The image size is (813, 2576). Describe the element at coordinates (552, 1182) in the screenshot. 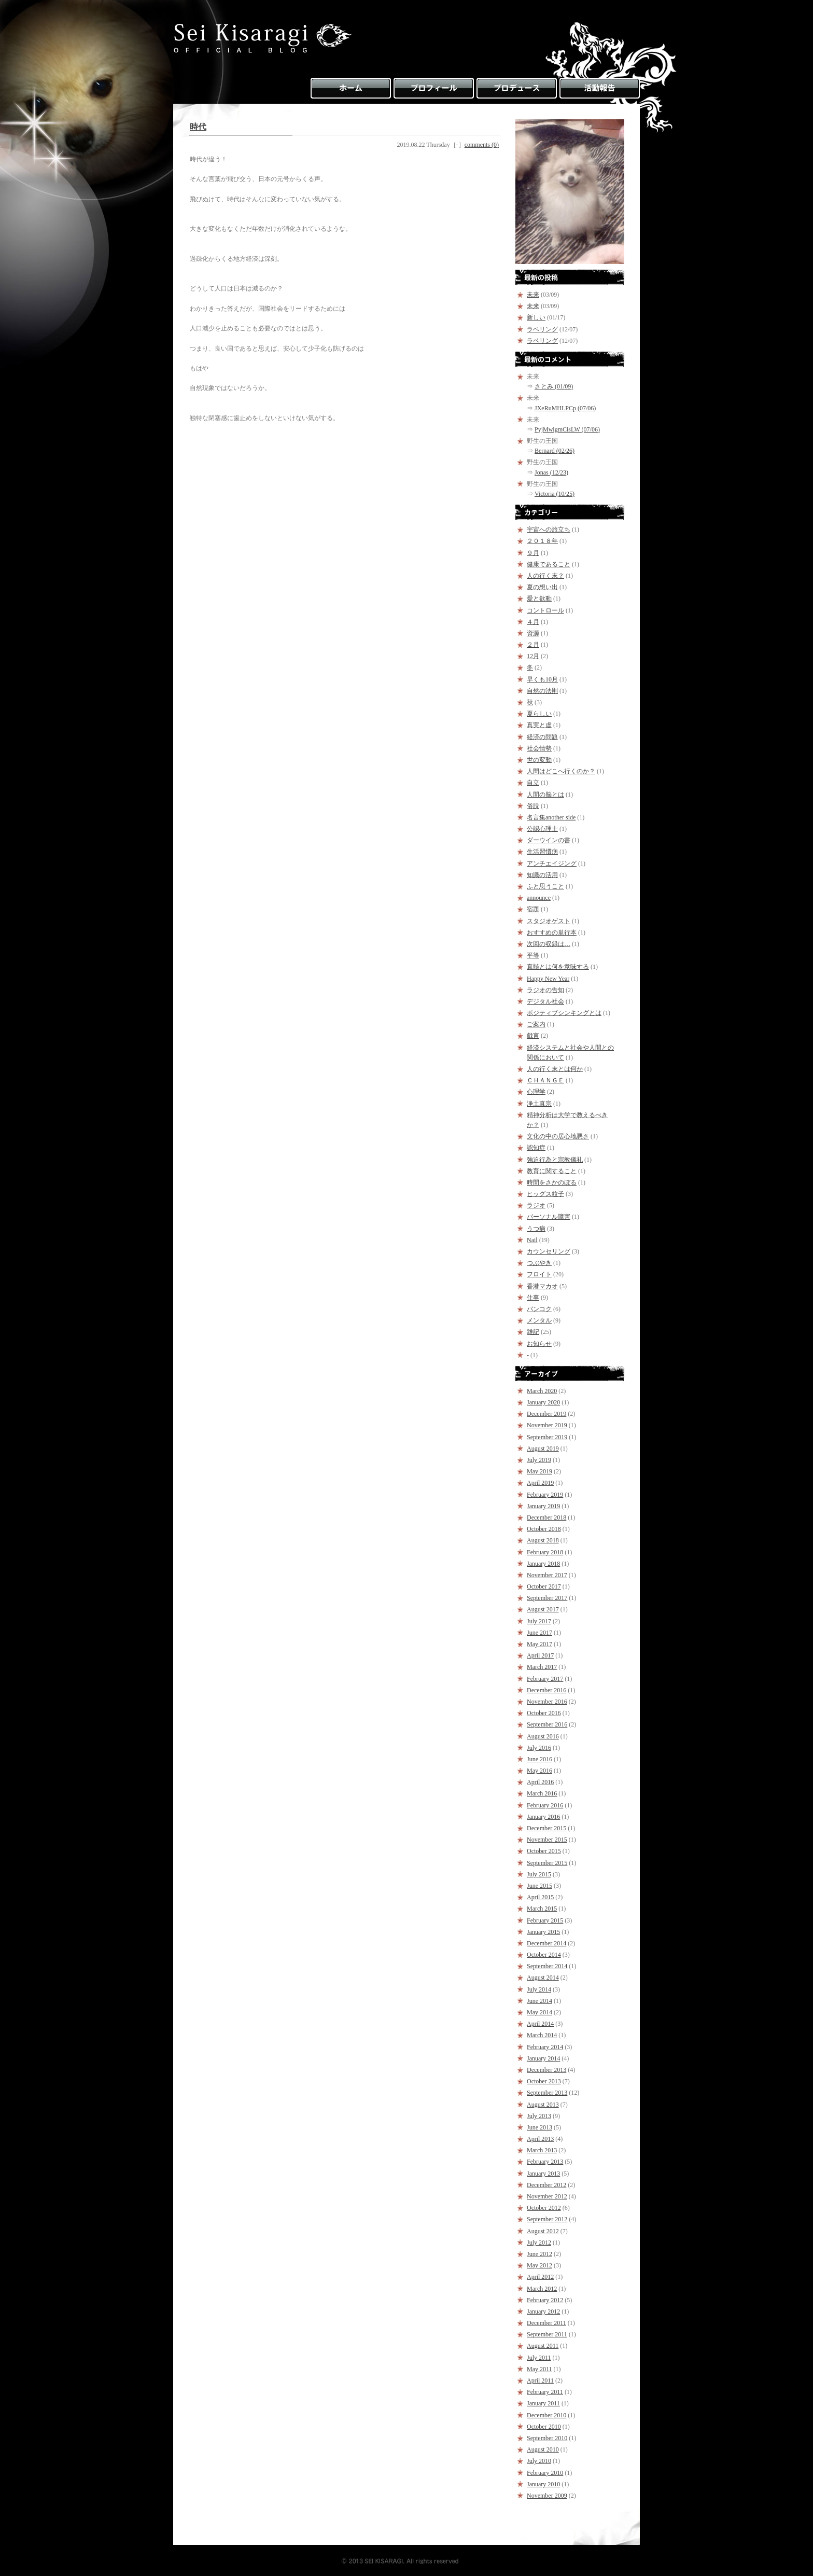

I see `時間をさかのぼる` at that location.